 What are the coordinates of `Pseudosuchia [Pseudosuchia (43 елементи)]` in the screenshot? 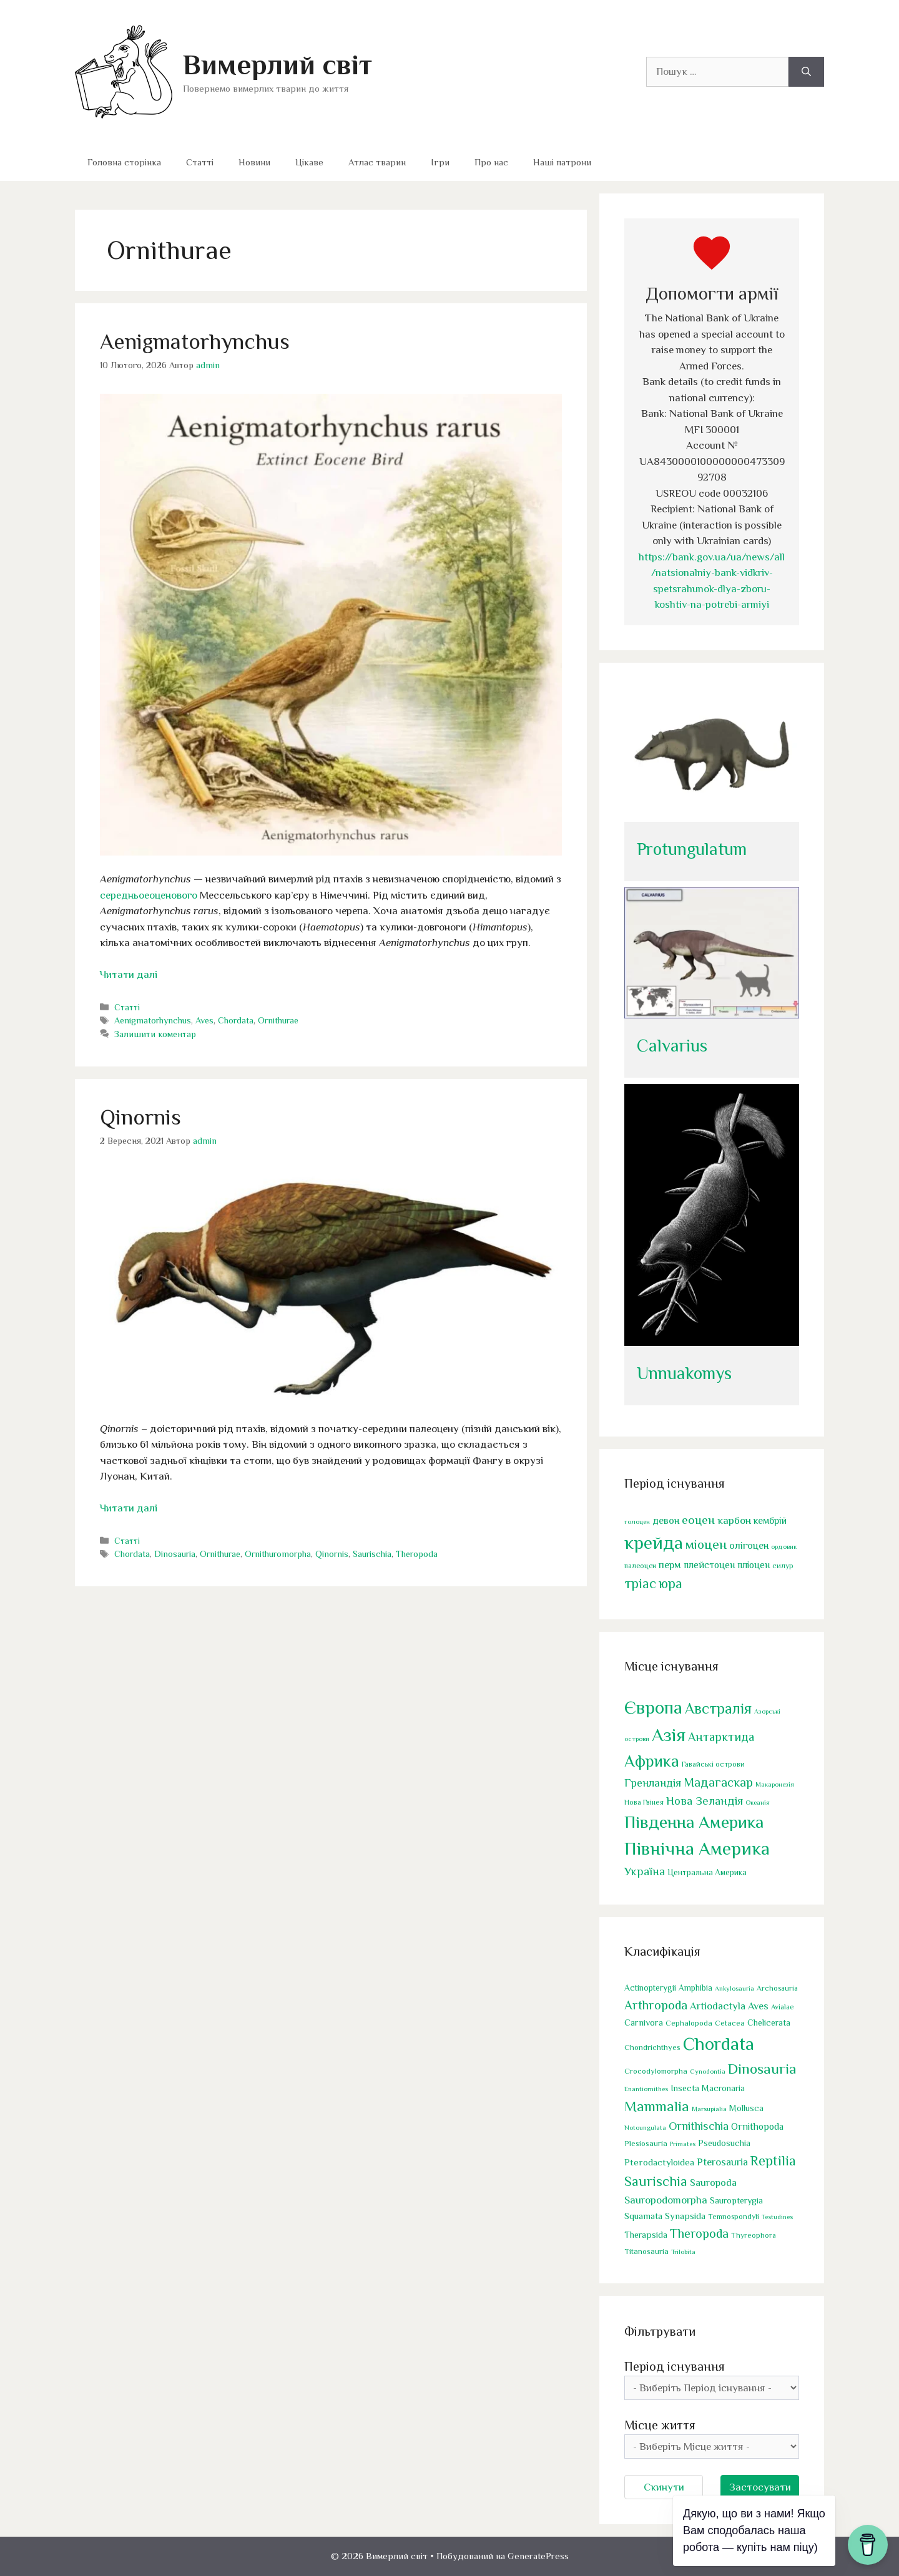 It's located at (724, 2143).